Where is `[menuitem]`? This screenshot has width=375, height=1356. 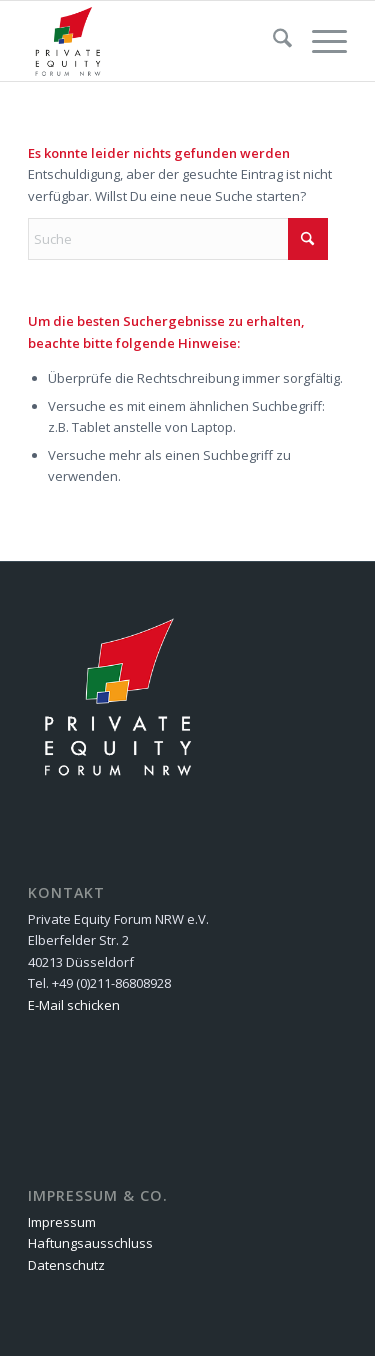 [menuitem] is located at coordinates (272, 41).